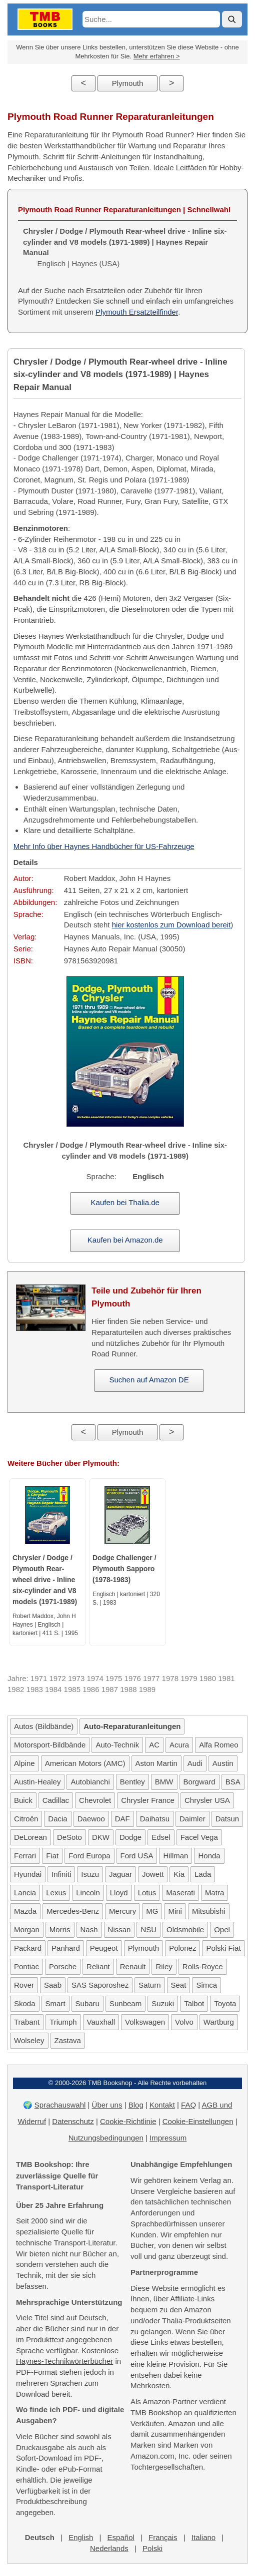 The width and height of the screenshot is (255, 2576). I want to click on Motorsport-Bildbände, so click(50, 1744).